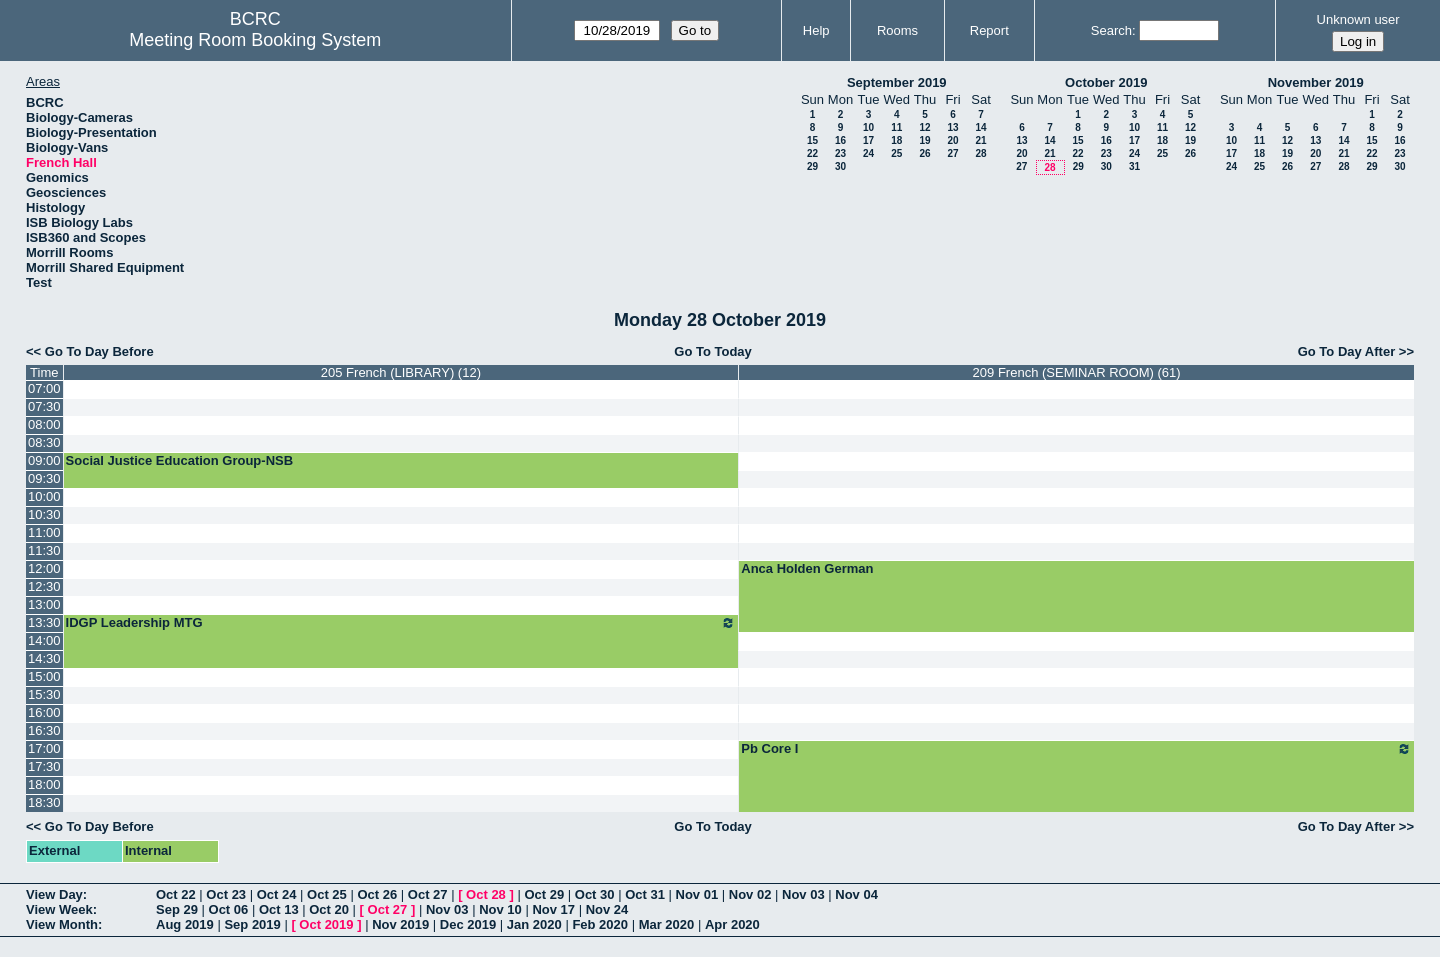 The width and height of the screenshot is (1440, 957). Describe the element at coordinates (44, 496) in the screenshot. I see `10:00` at that location.